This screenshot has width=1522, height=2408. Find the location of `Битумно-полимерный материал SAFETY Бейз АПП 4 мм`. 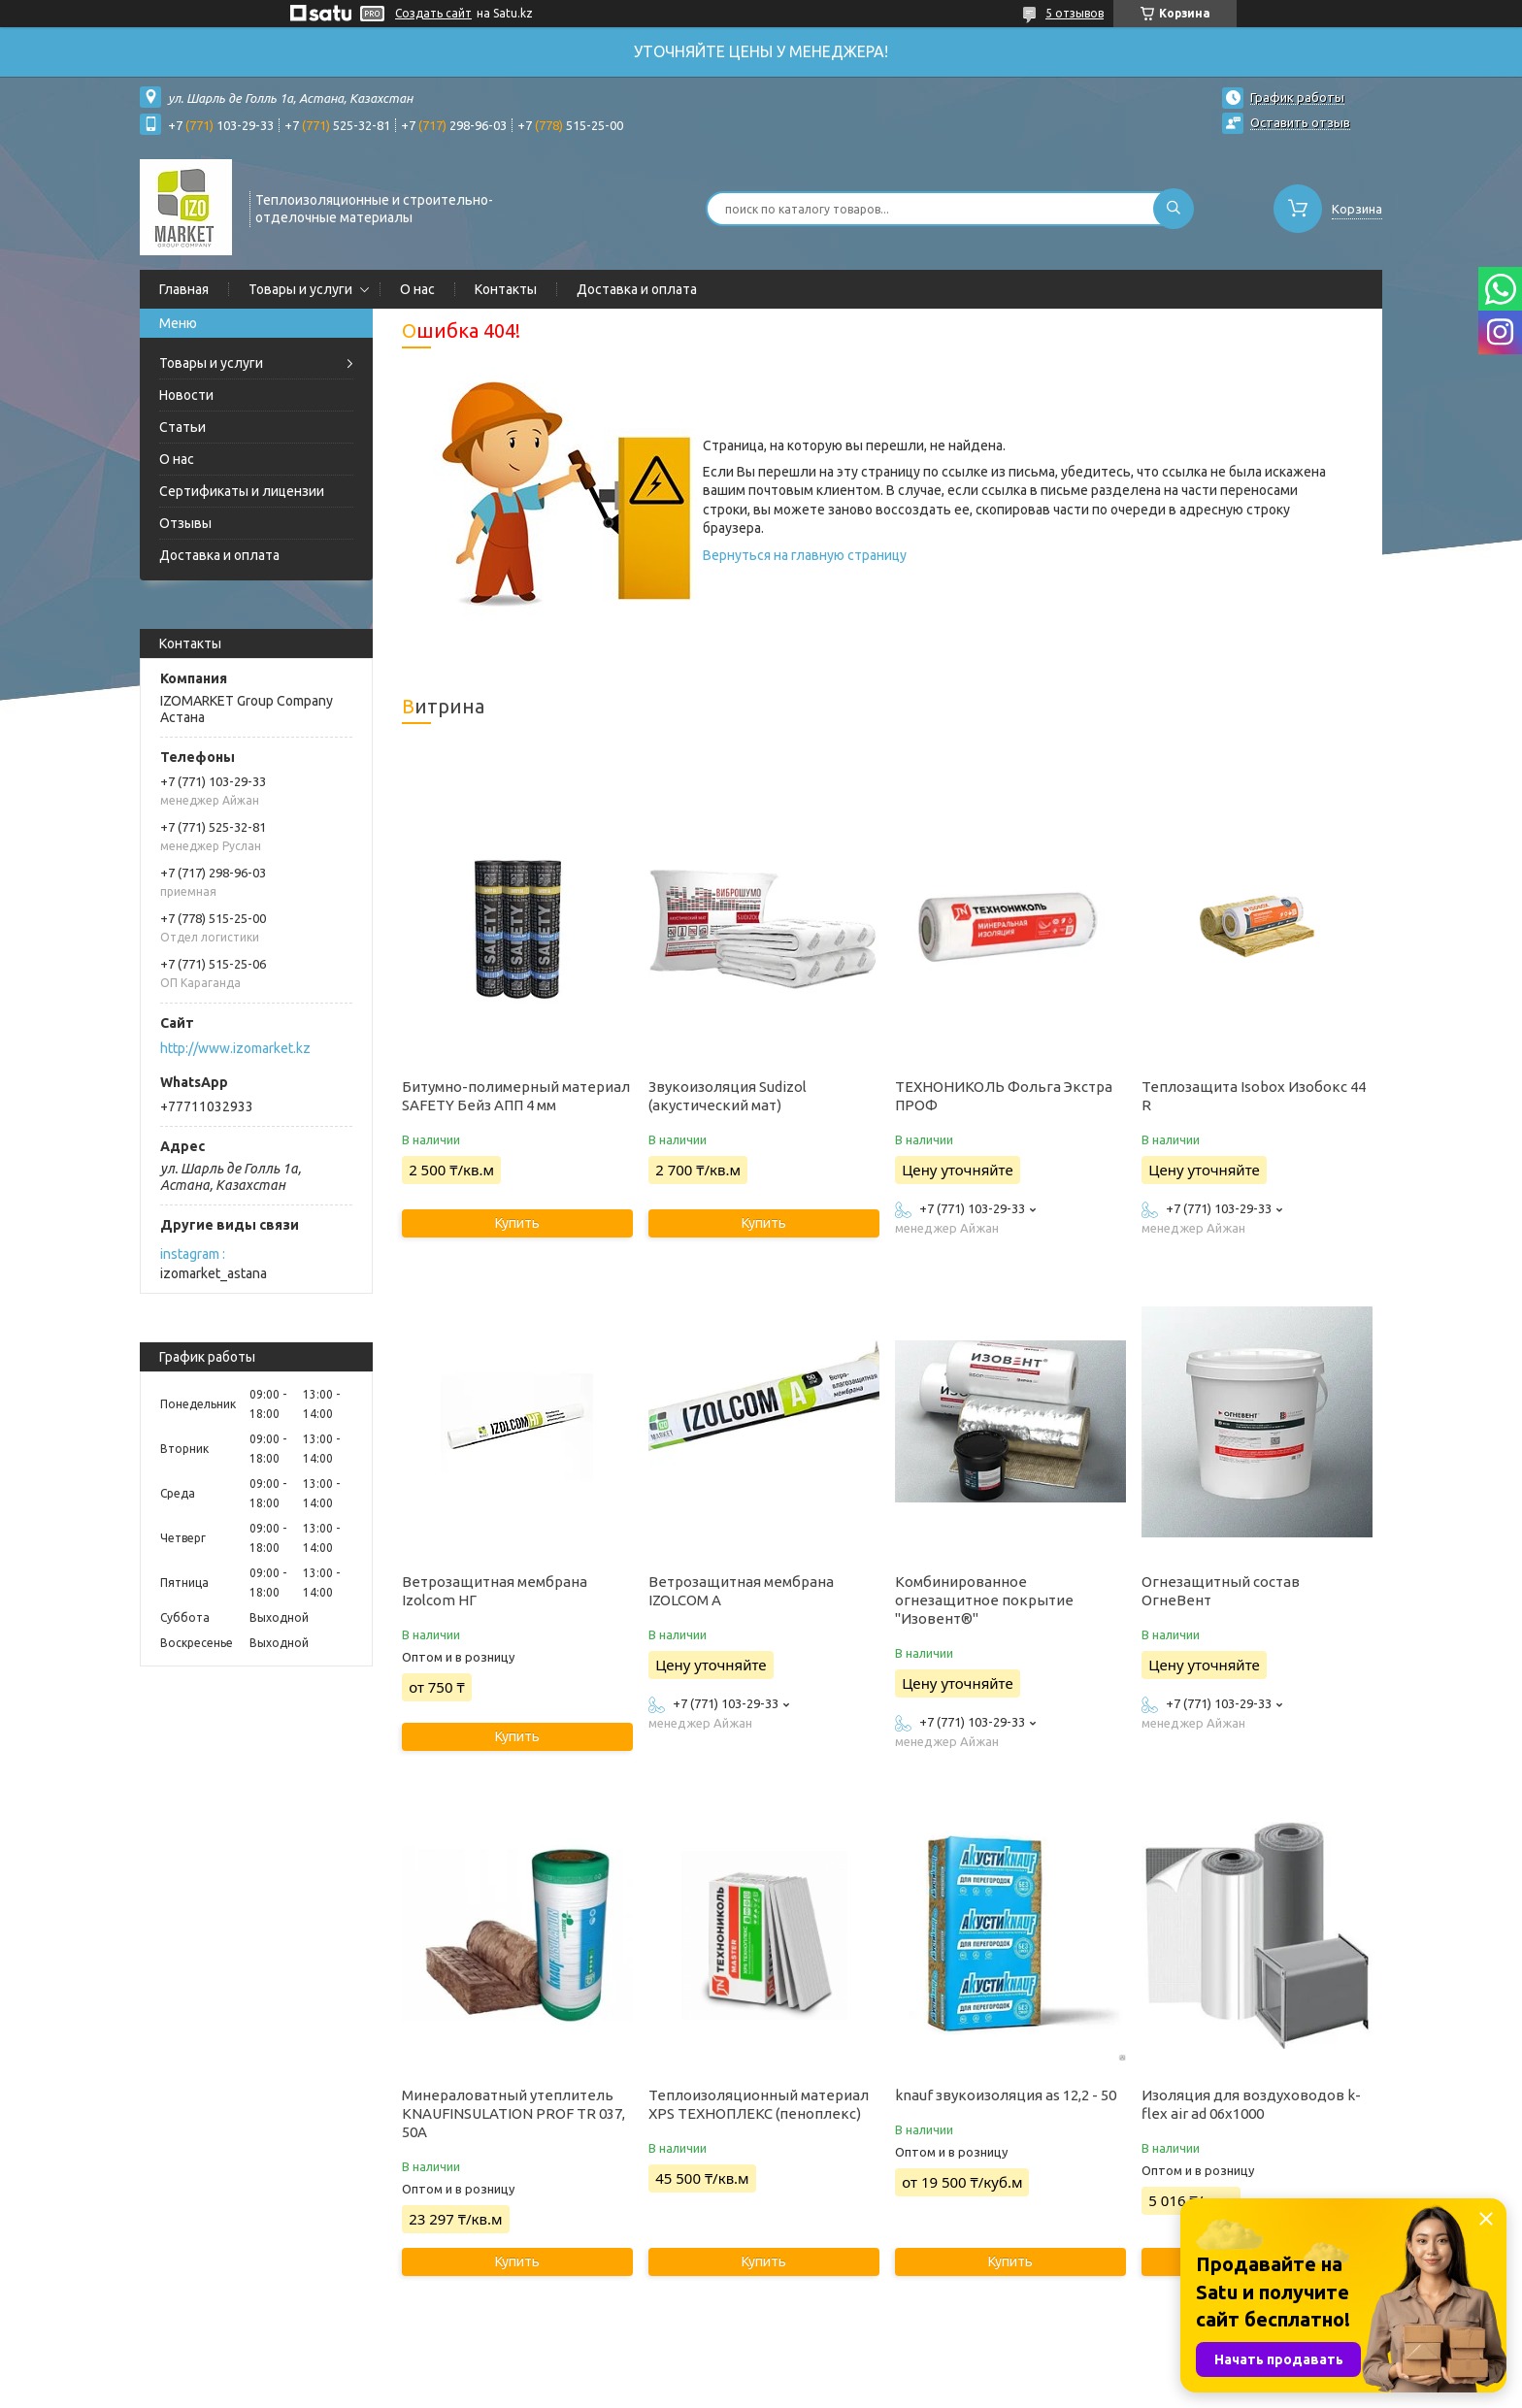

Битумно-полимерный материал SAFETY Бейз АПП 4 мм is located at coordinates (516, 1095).